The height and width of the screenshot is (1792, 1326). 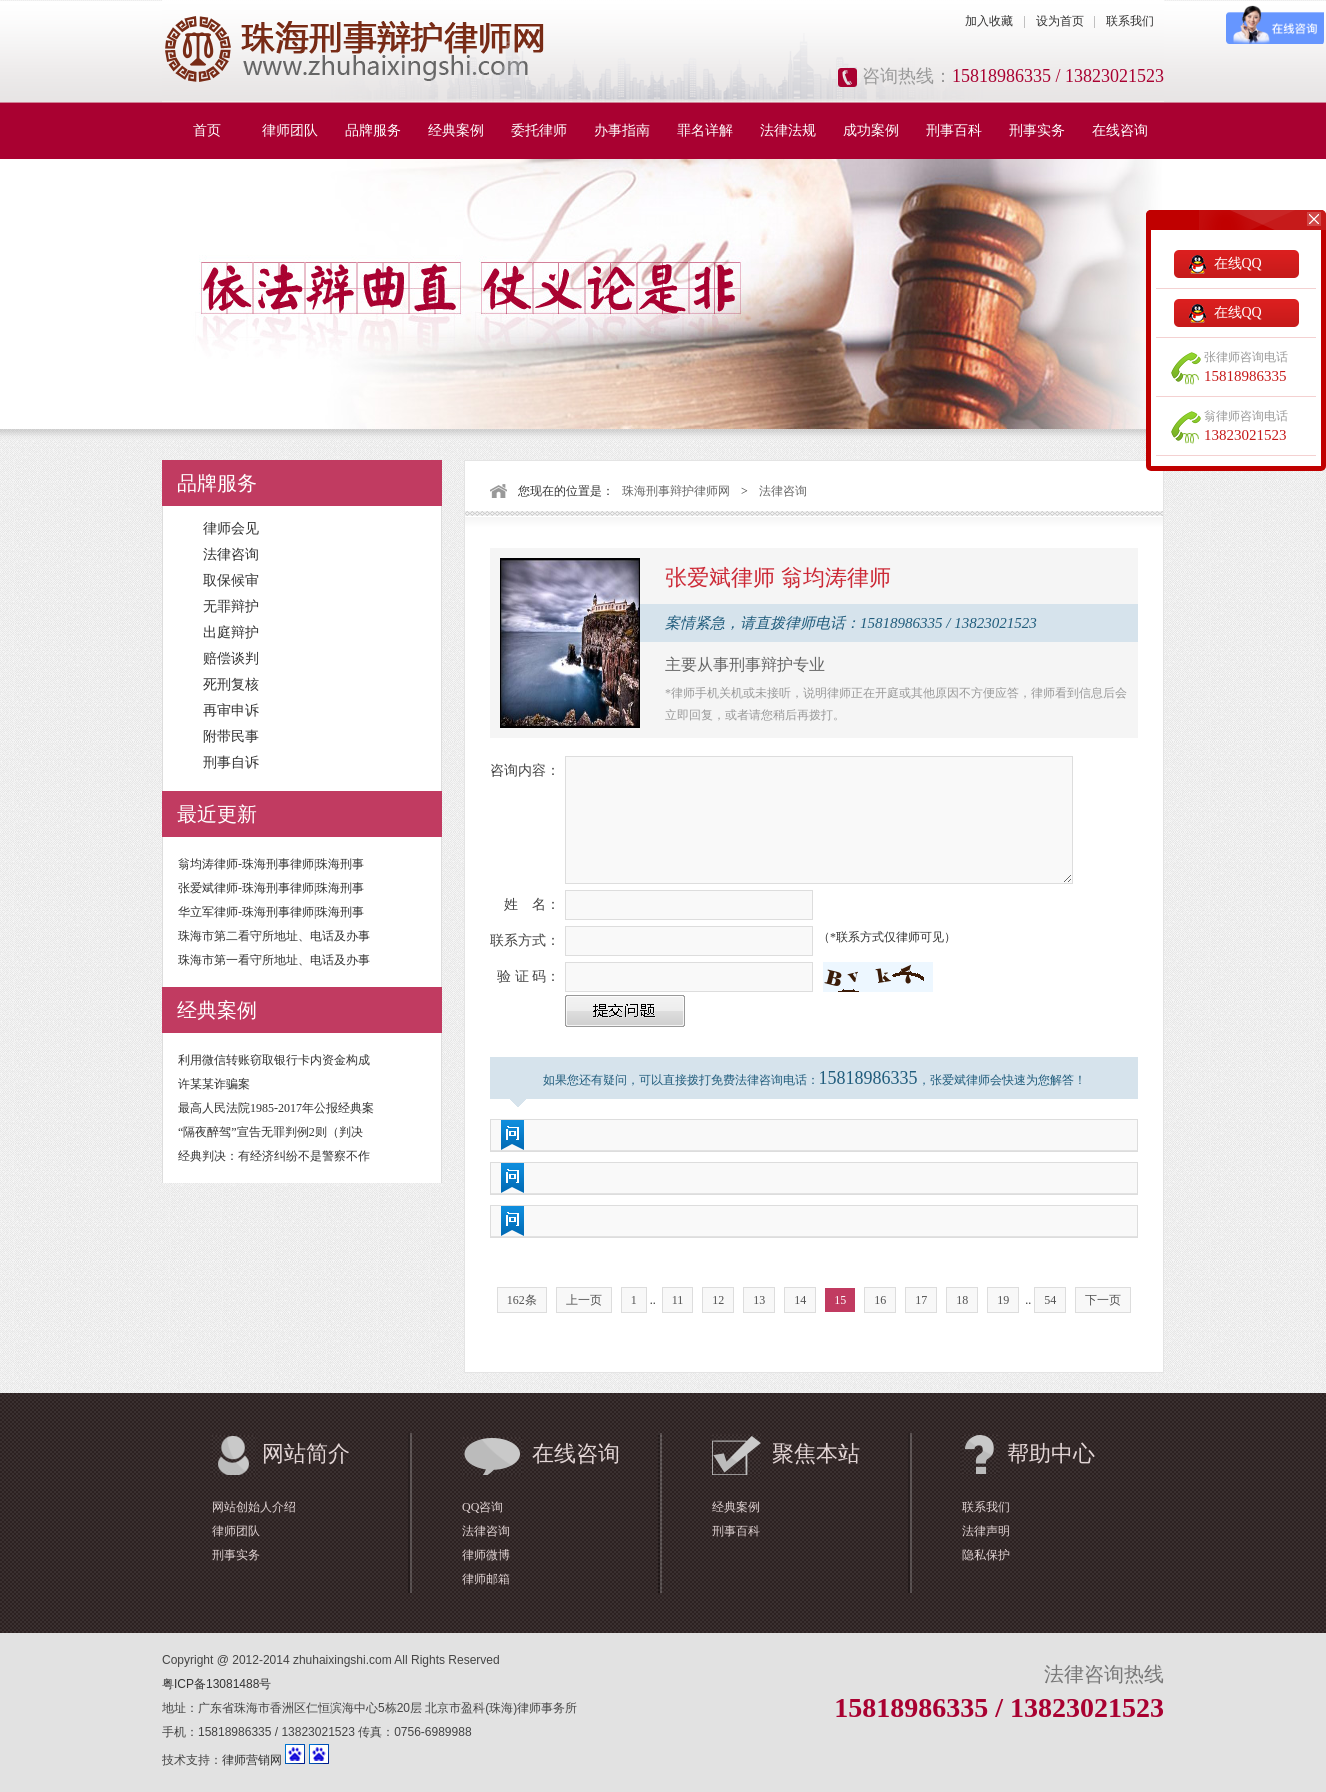 I want to click on 姓 名：, so click(x=532, y=904).